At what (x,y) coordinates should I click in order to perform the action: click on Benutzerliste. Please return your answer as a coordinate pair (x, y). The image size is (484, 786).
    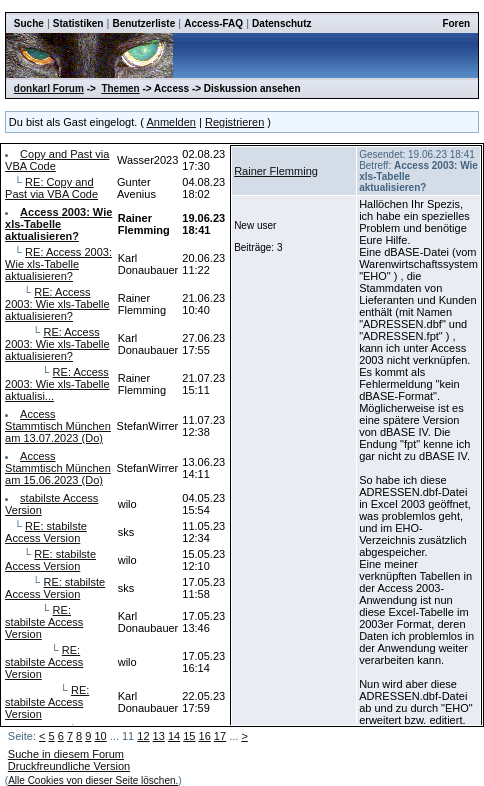
    Looking at the image, I should click on (143, 23).